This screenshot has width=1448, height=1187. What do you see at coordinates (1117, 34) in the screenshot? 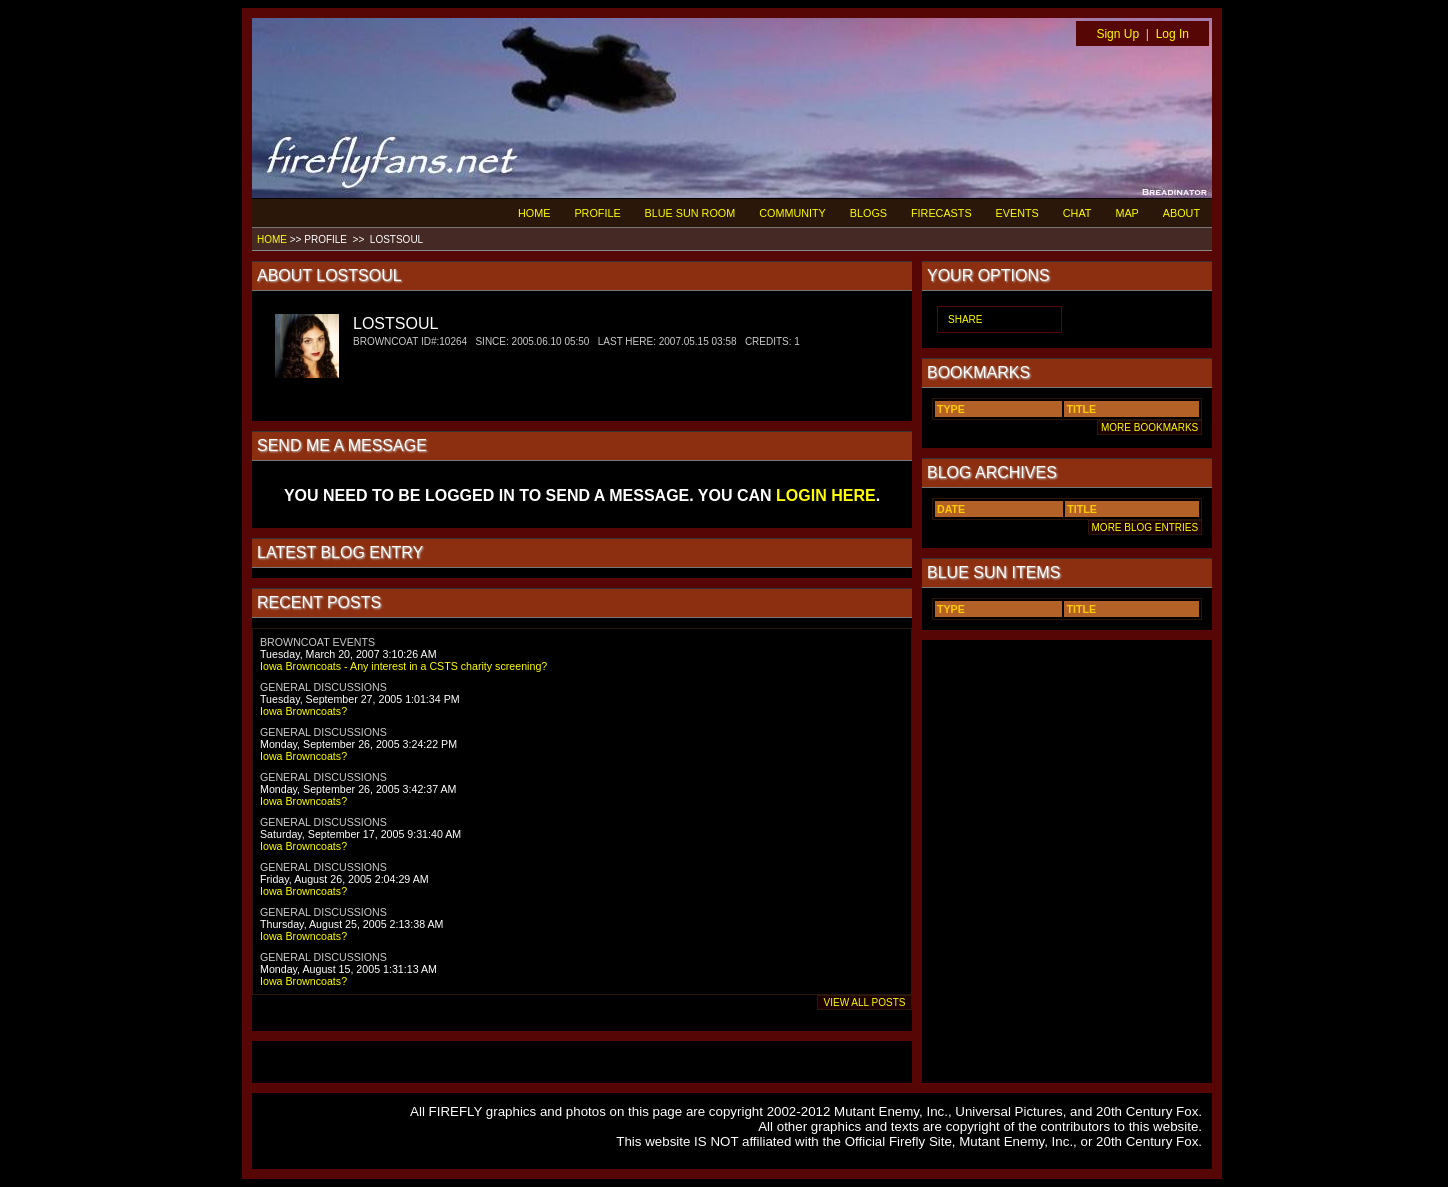
I see `Sign Up` at bounding box center [1117, 34].